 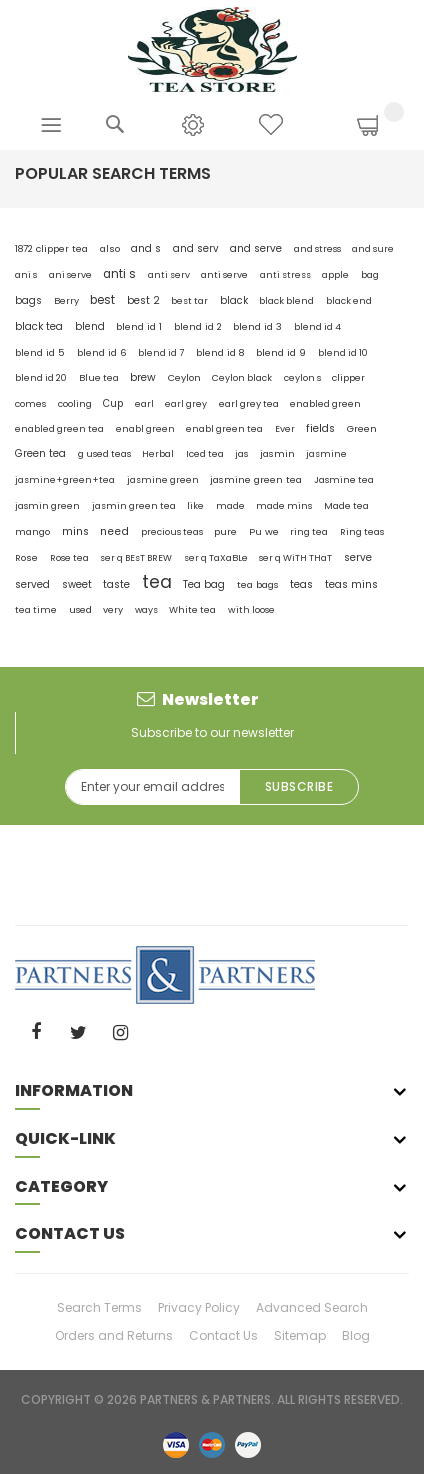 I want to click on enabled green tea, so click(x=59, y=428).